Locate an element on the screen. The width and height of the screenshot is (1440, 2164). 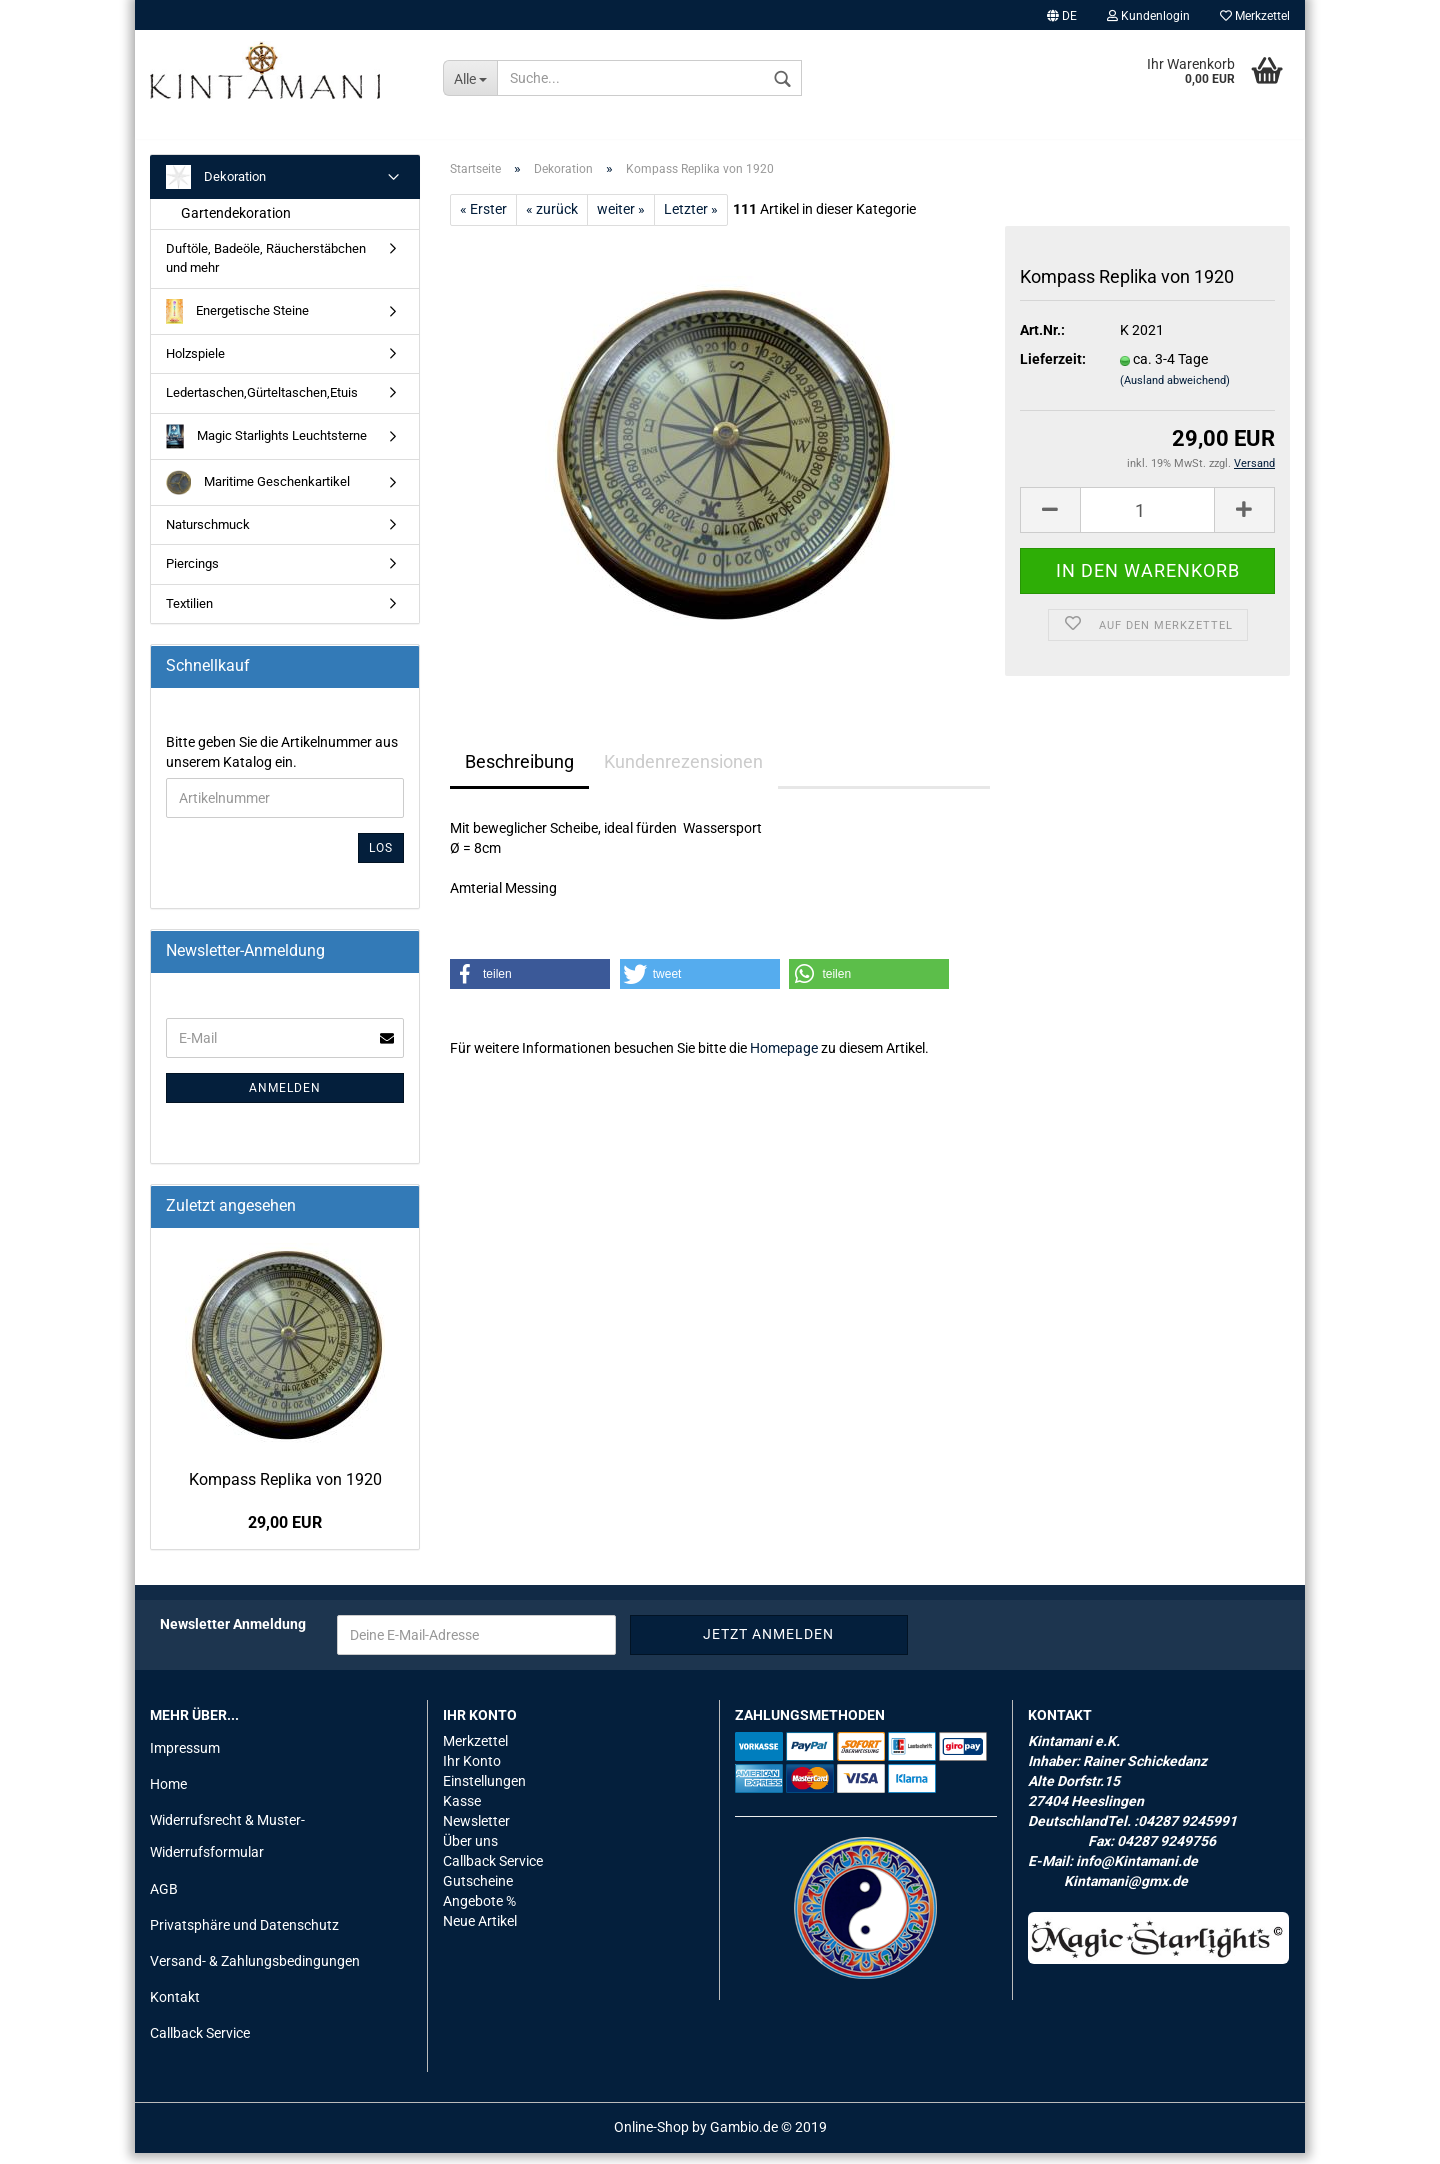
Versand- & Zahlungsbedingungen is located at coordinates (255, 1972).